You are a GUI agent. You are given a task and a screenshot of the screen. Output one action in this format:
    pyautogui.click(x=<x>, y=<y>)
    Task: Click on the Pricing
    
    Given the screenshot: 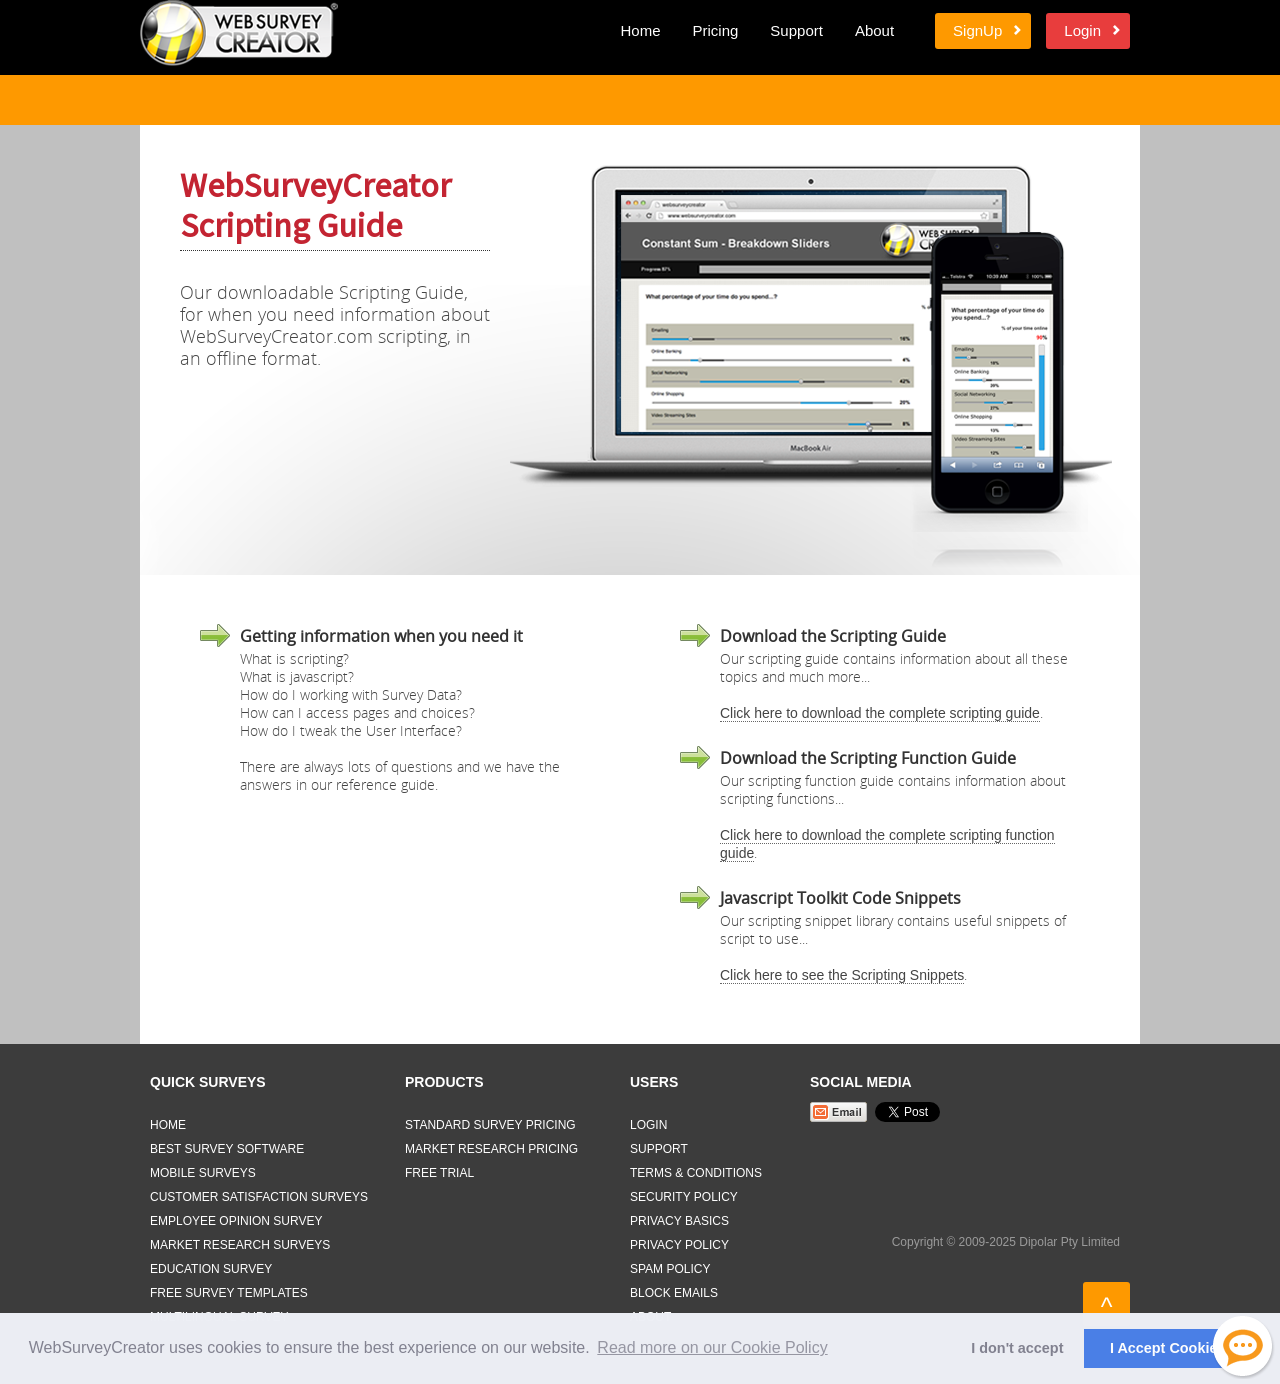 What is the action you would take?
    pyautogui.click(x=715, y=30)
    